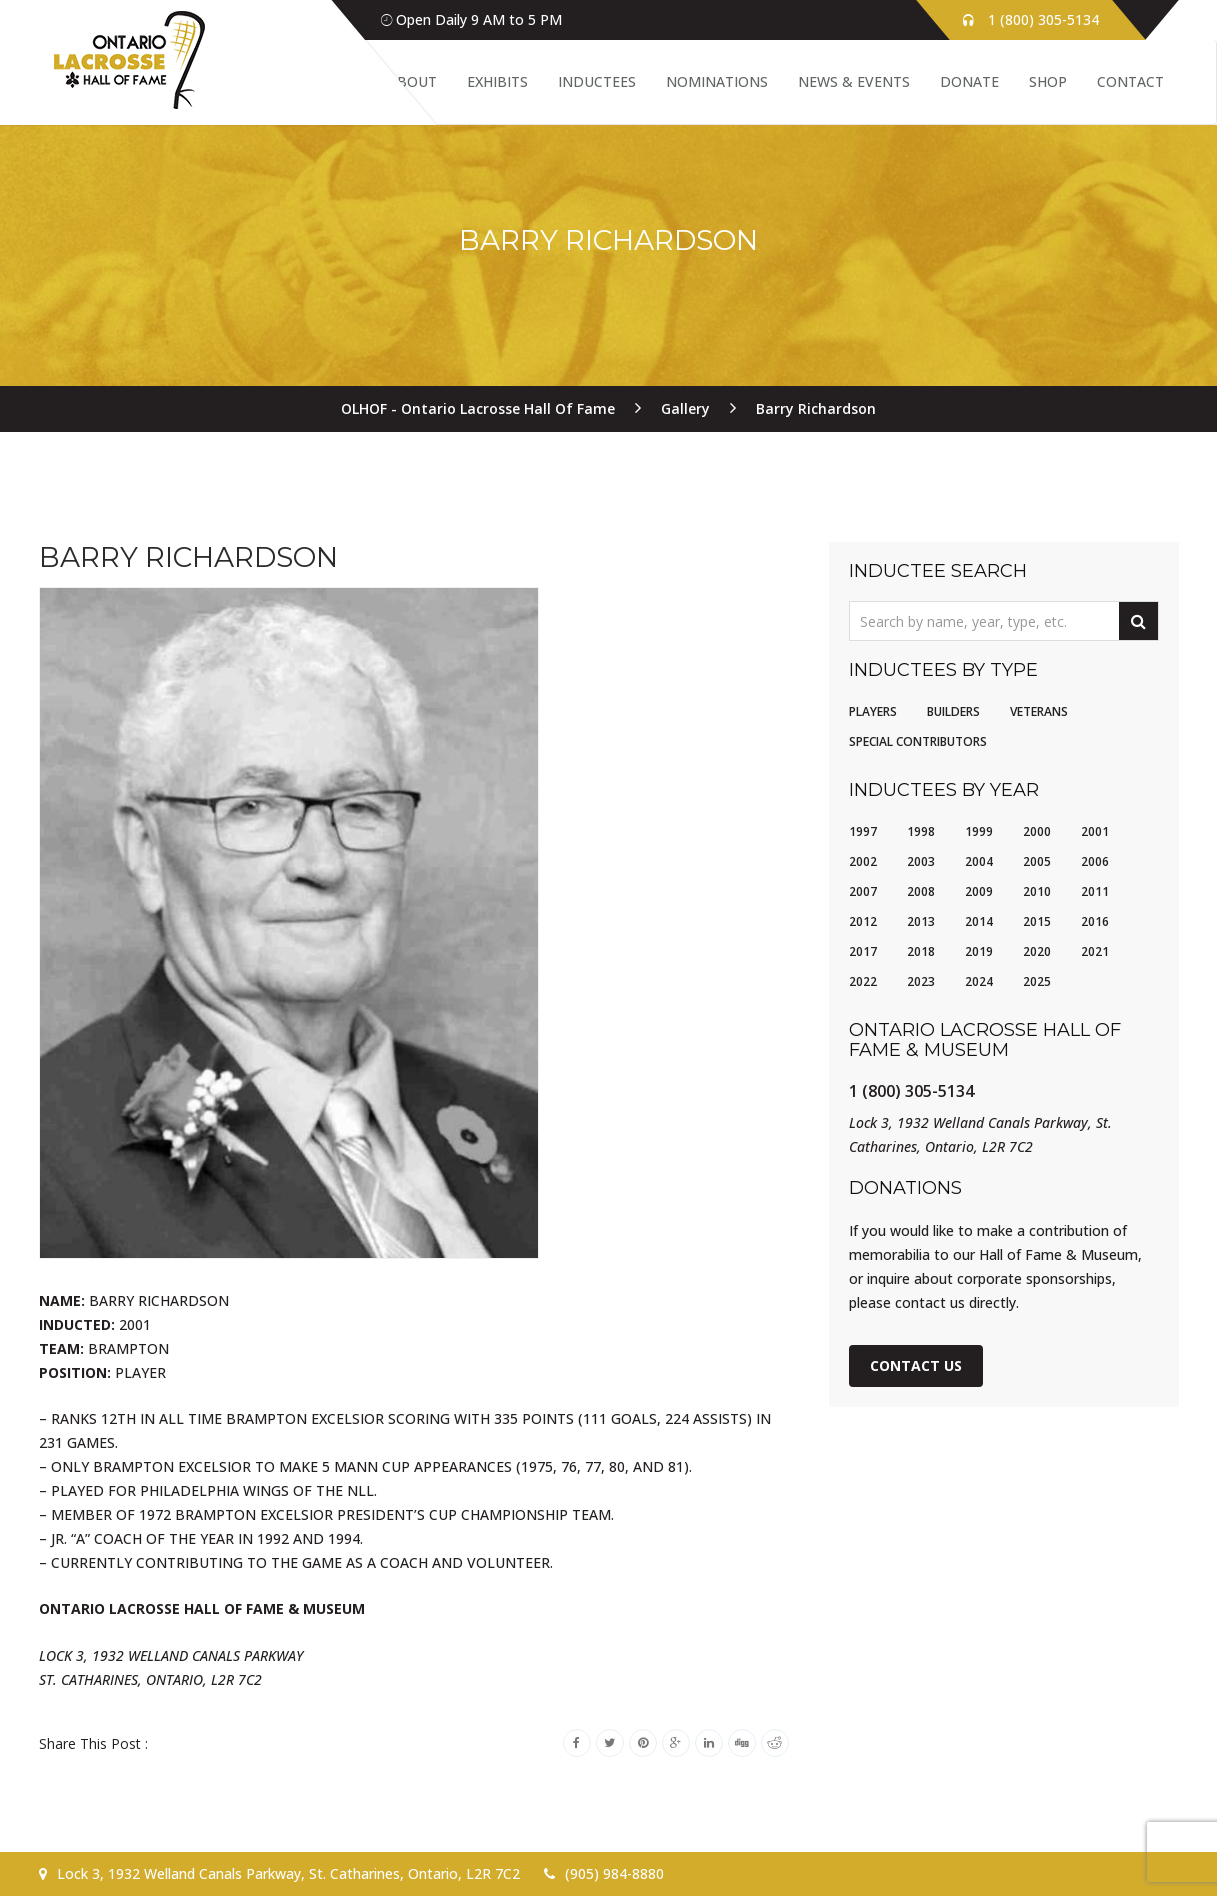  Describe the element at coordinates (921, 831) in the screenshot. I see `1998` at that location.